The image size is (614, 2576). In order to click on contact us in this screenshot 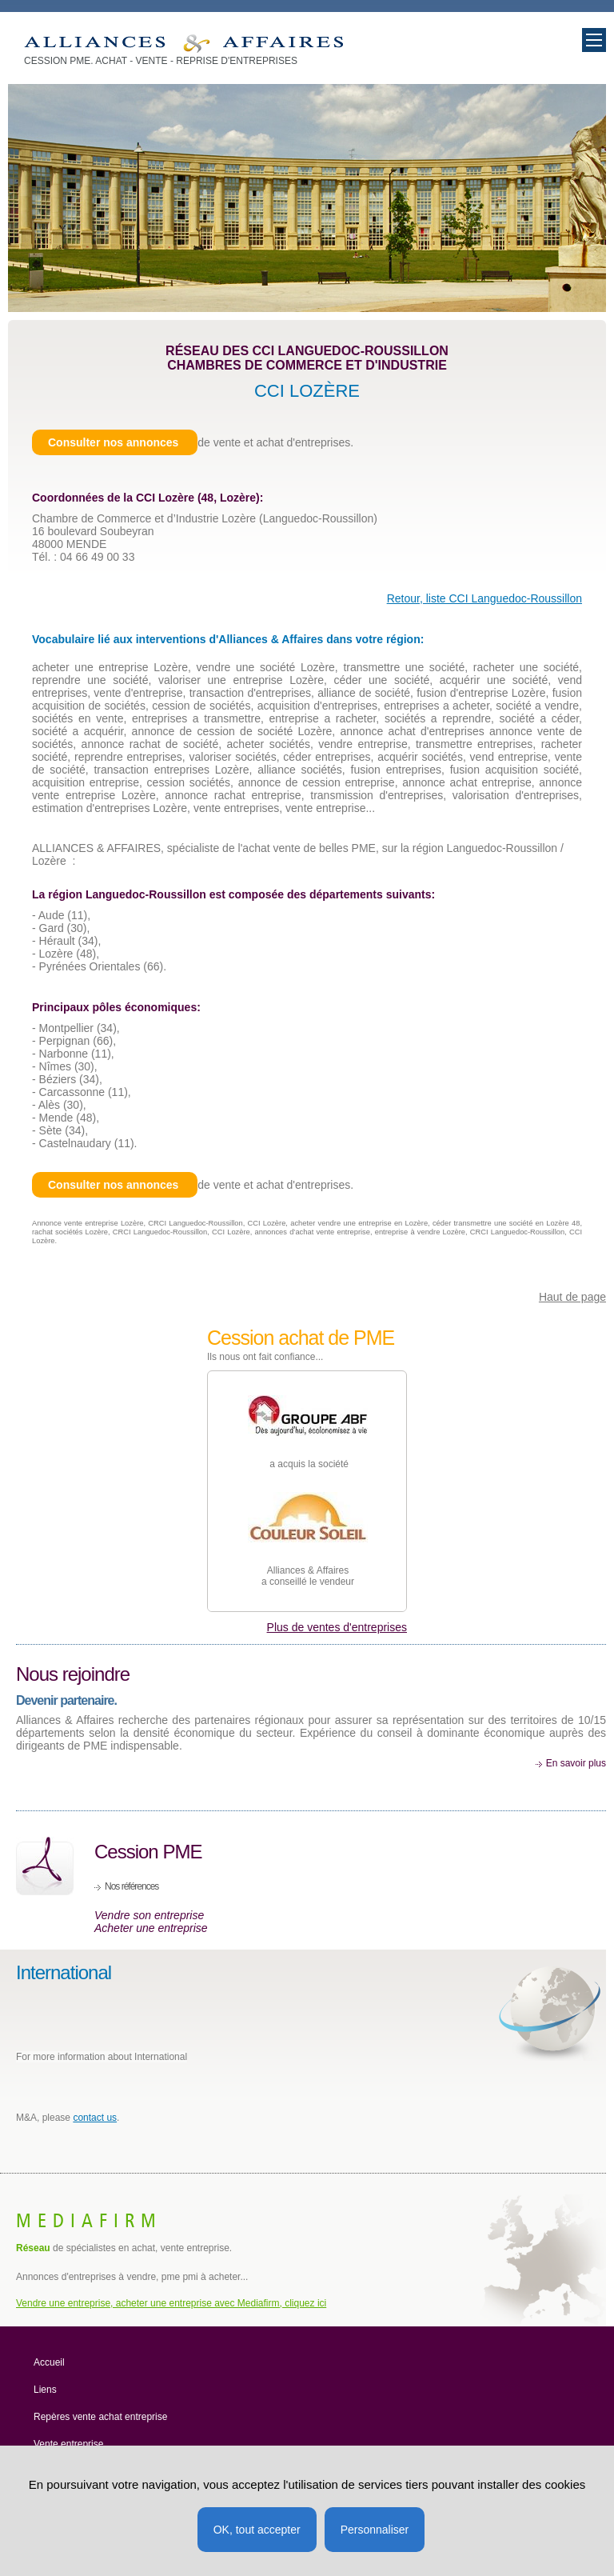, I will do `click(95, 2117)`.